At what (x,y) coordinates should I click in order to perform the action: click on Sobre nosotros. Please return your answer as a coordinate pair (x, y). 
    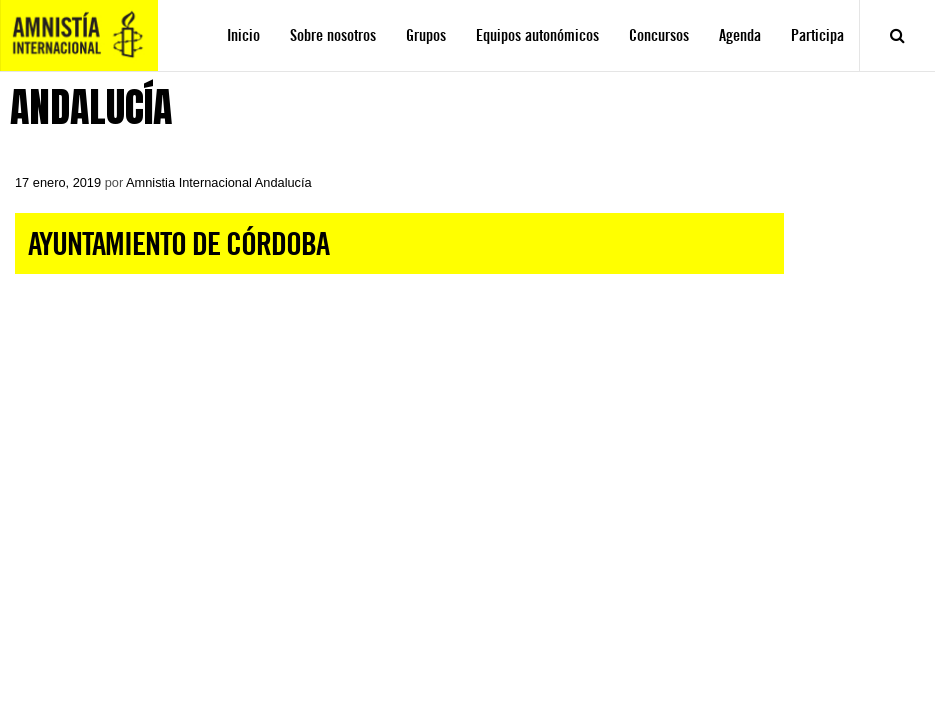
    Looking at the image, I should click on (333, 35).